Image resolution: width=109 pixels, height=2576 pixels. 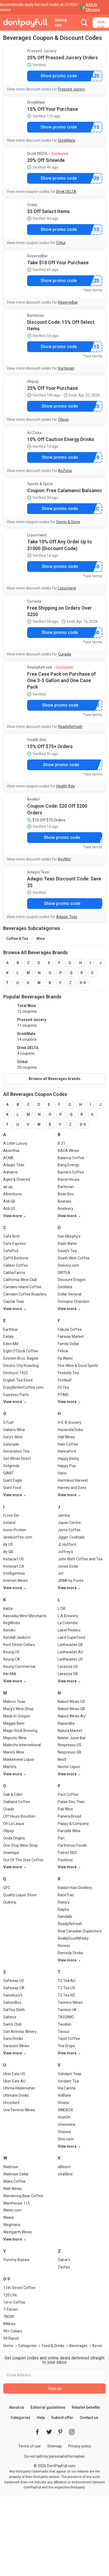 I want to click on Lavazza GB, so click(x=68, y=1674).